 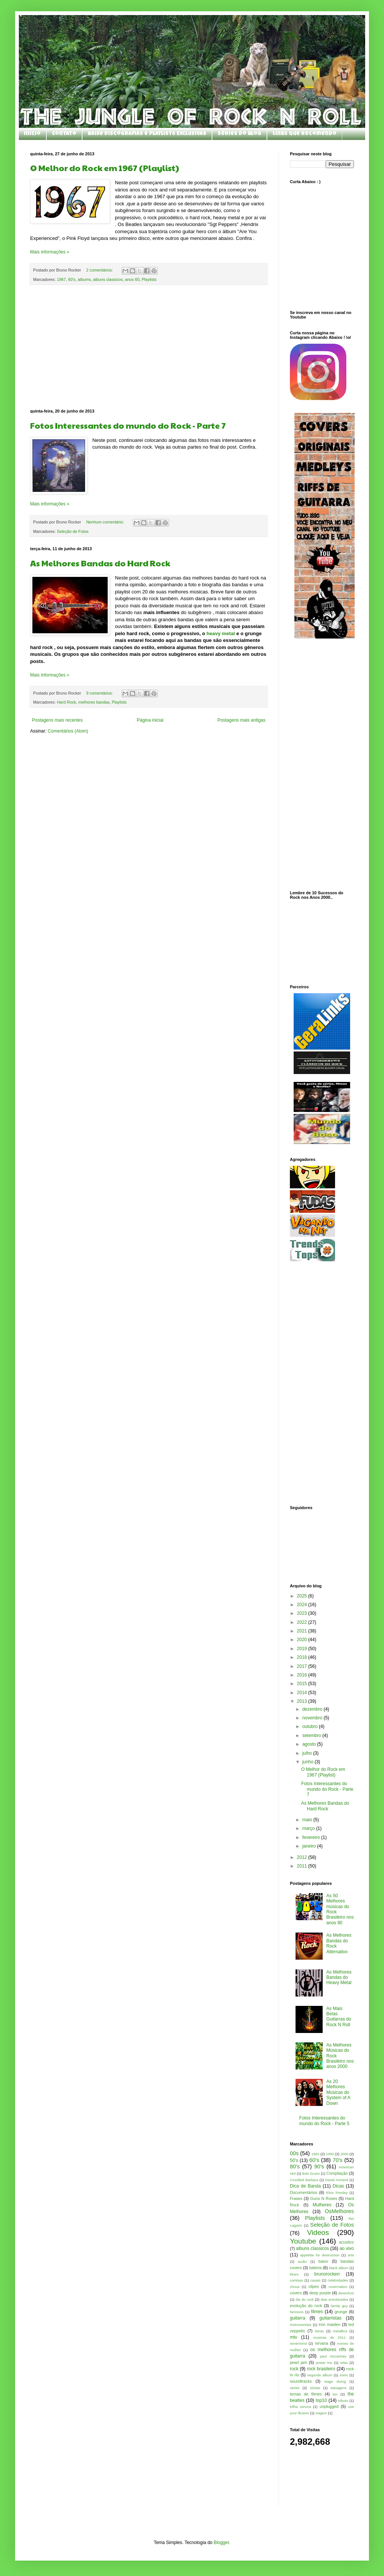 I want to click on bateria, so click(x=315, y=2267).